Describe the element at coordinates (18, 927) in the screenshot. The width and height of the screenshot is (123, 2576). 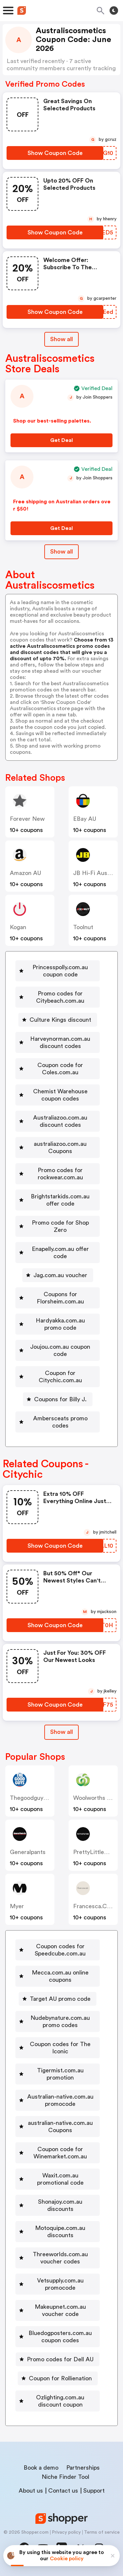
I see `Kogan` at that location.